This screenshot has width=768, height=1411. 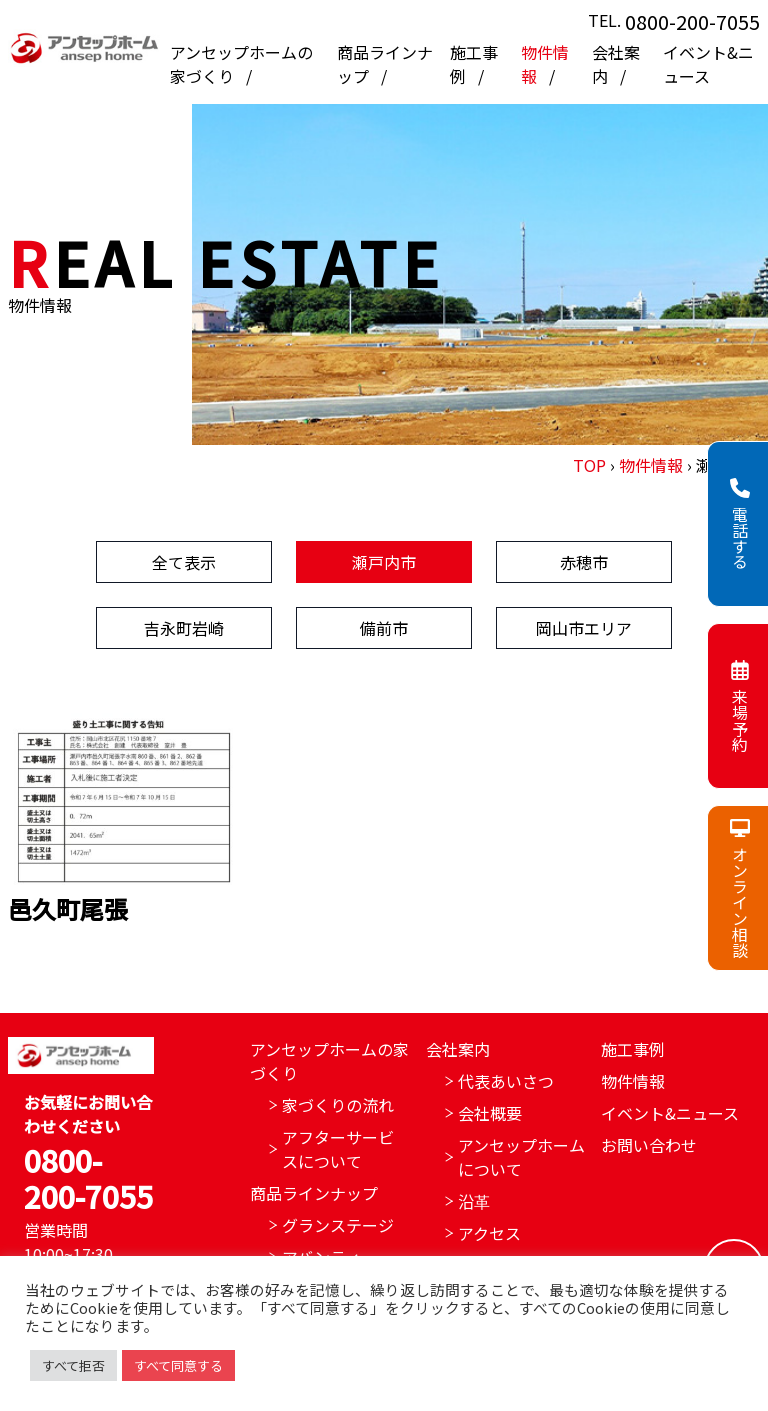 I want to click on TOP, so click(x=589, y=465).